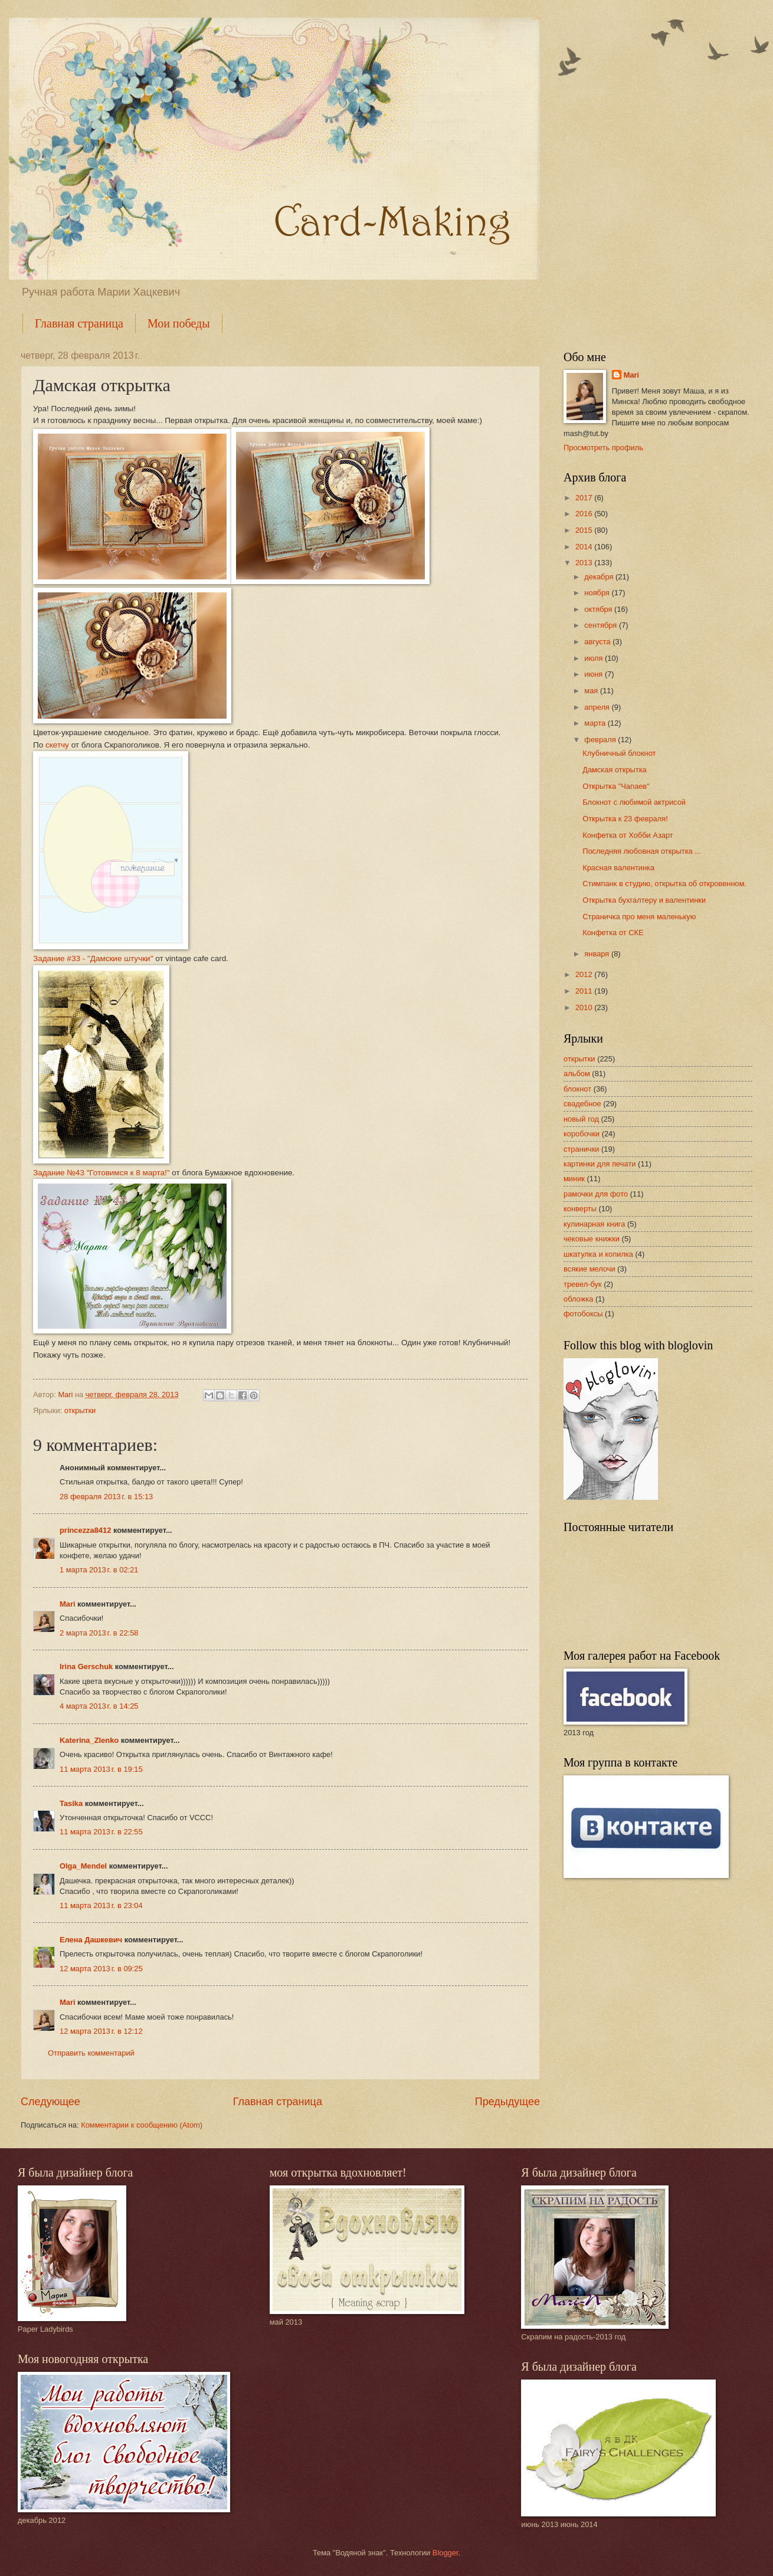 Image resolution: width=773 pixels, height=2576 pixels. I want to click on princezza8412, so click(85, 1530).